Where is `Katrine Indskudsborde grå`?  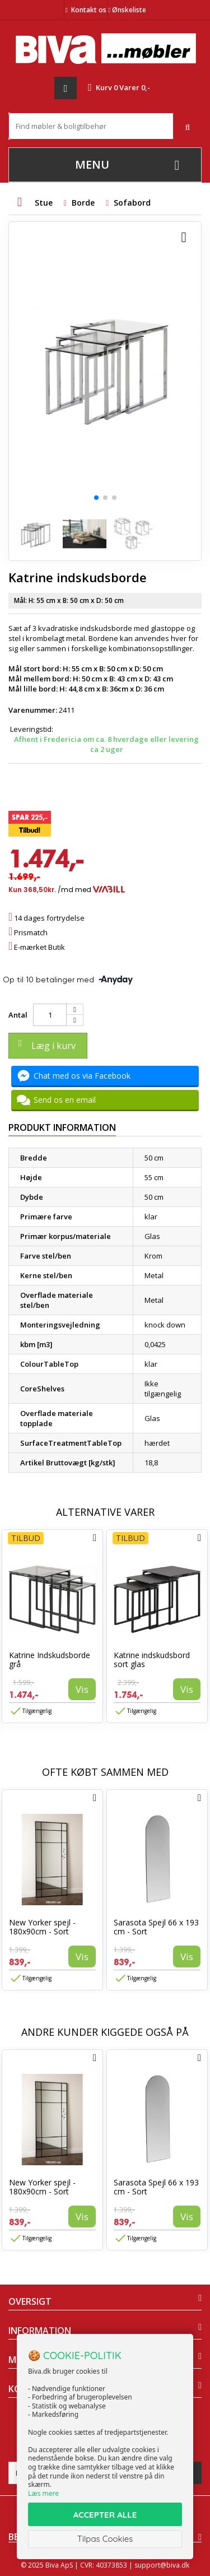
Katrine Indskudsborde grå is located at coordinates (49, 1659).